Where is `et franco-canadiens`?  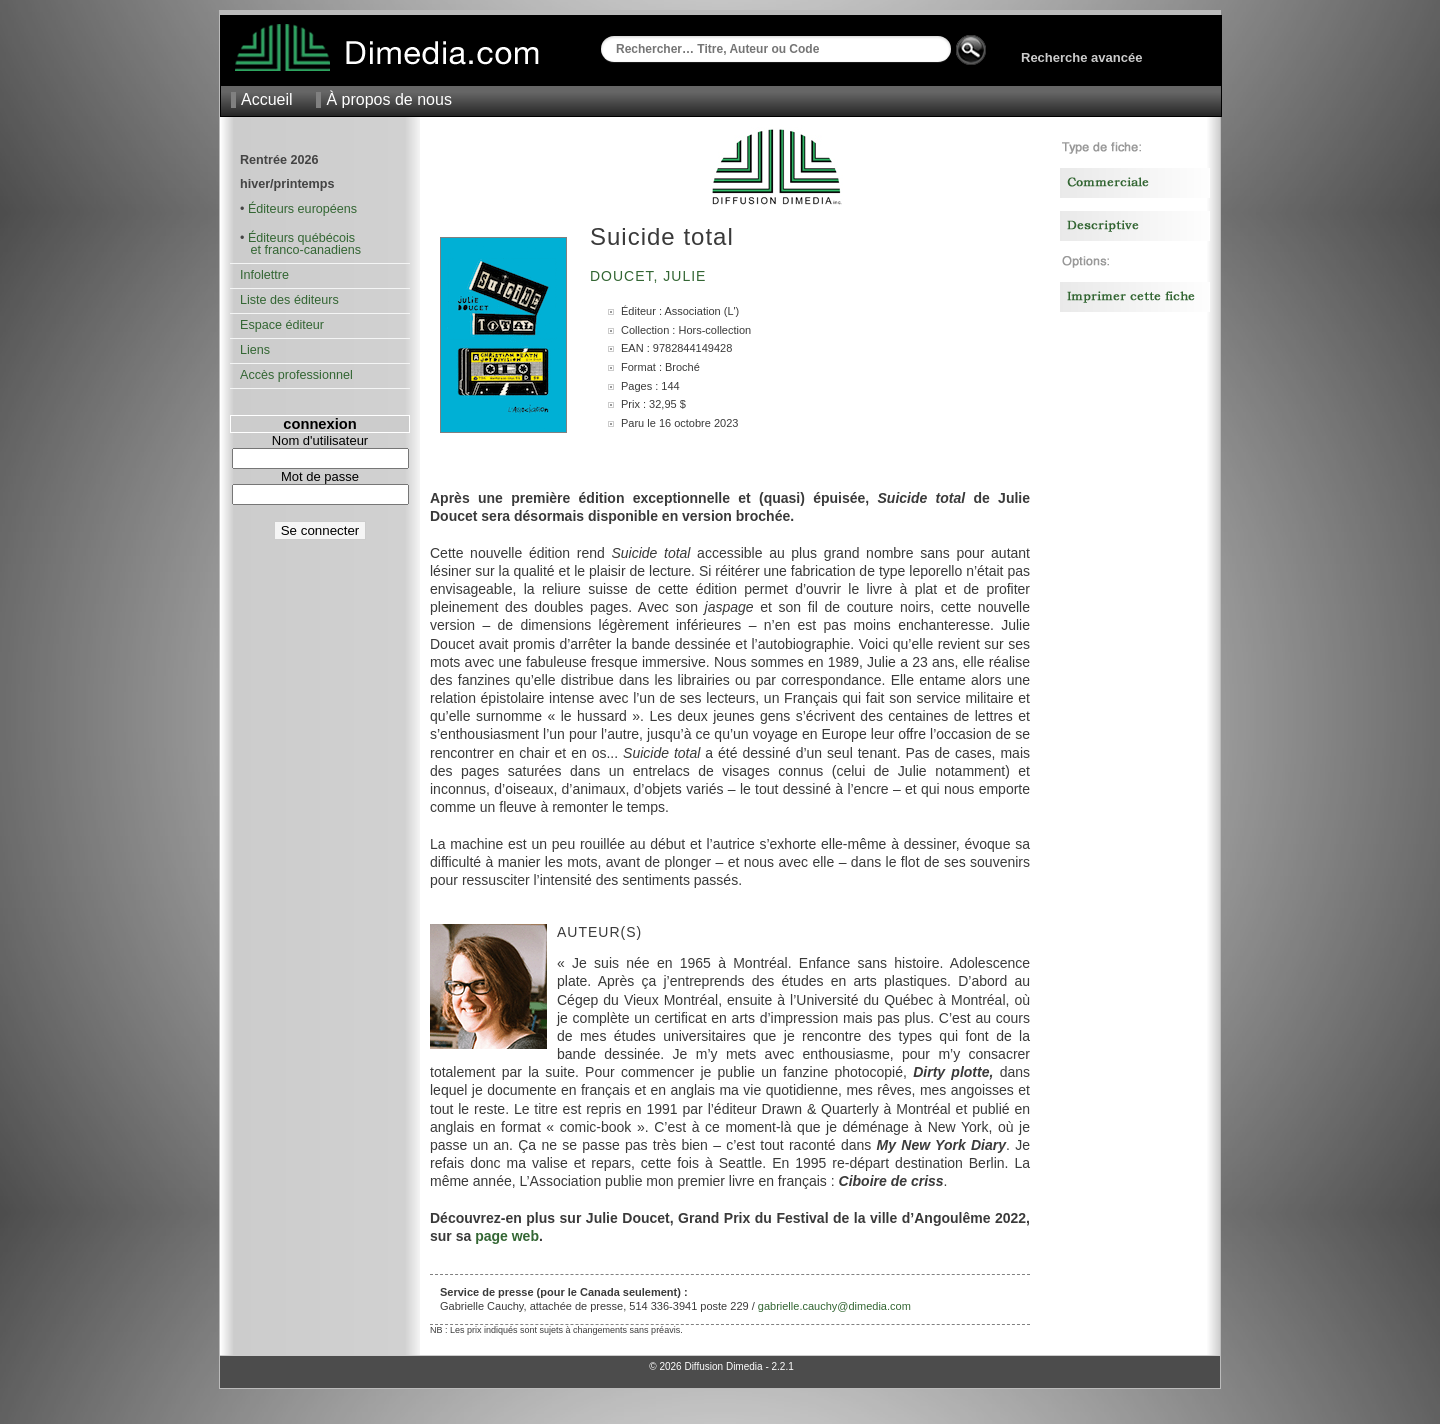
et franco-canadiens is located at coordinates (300, 250).